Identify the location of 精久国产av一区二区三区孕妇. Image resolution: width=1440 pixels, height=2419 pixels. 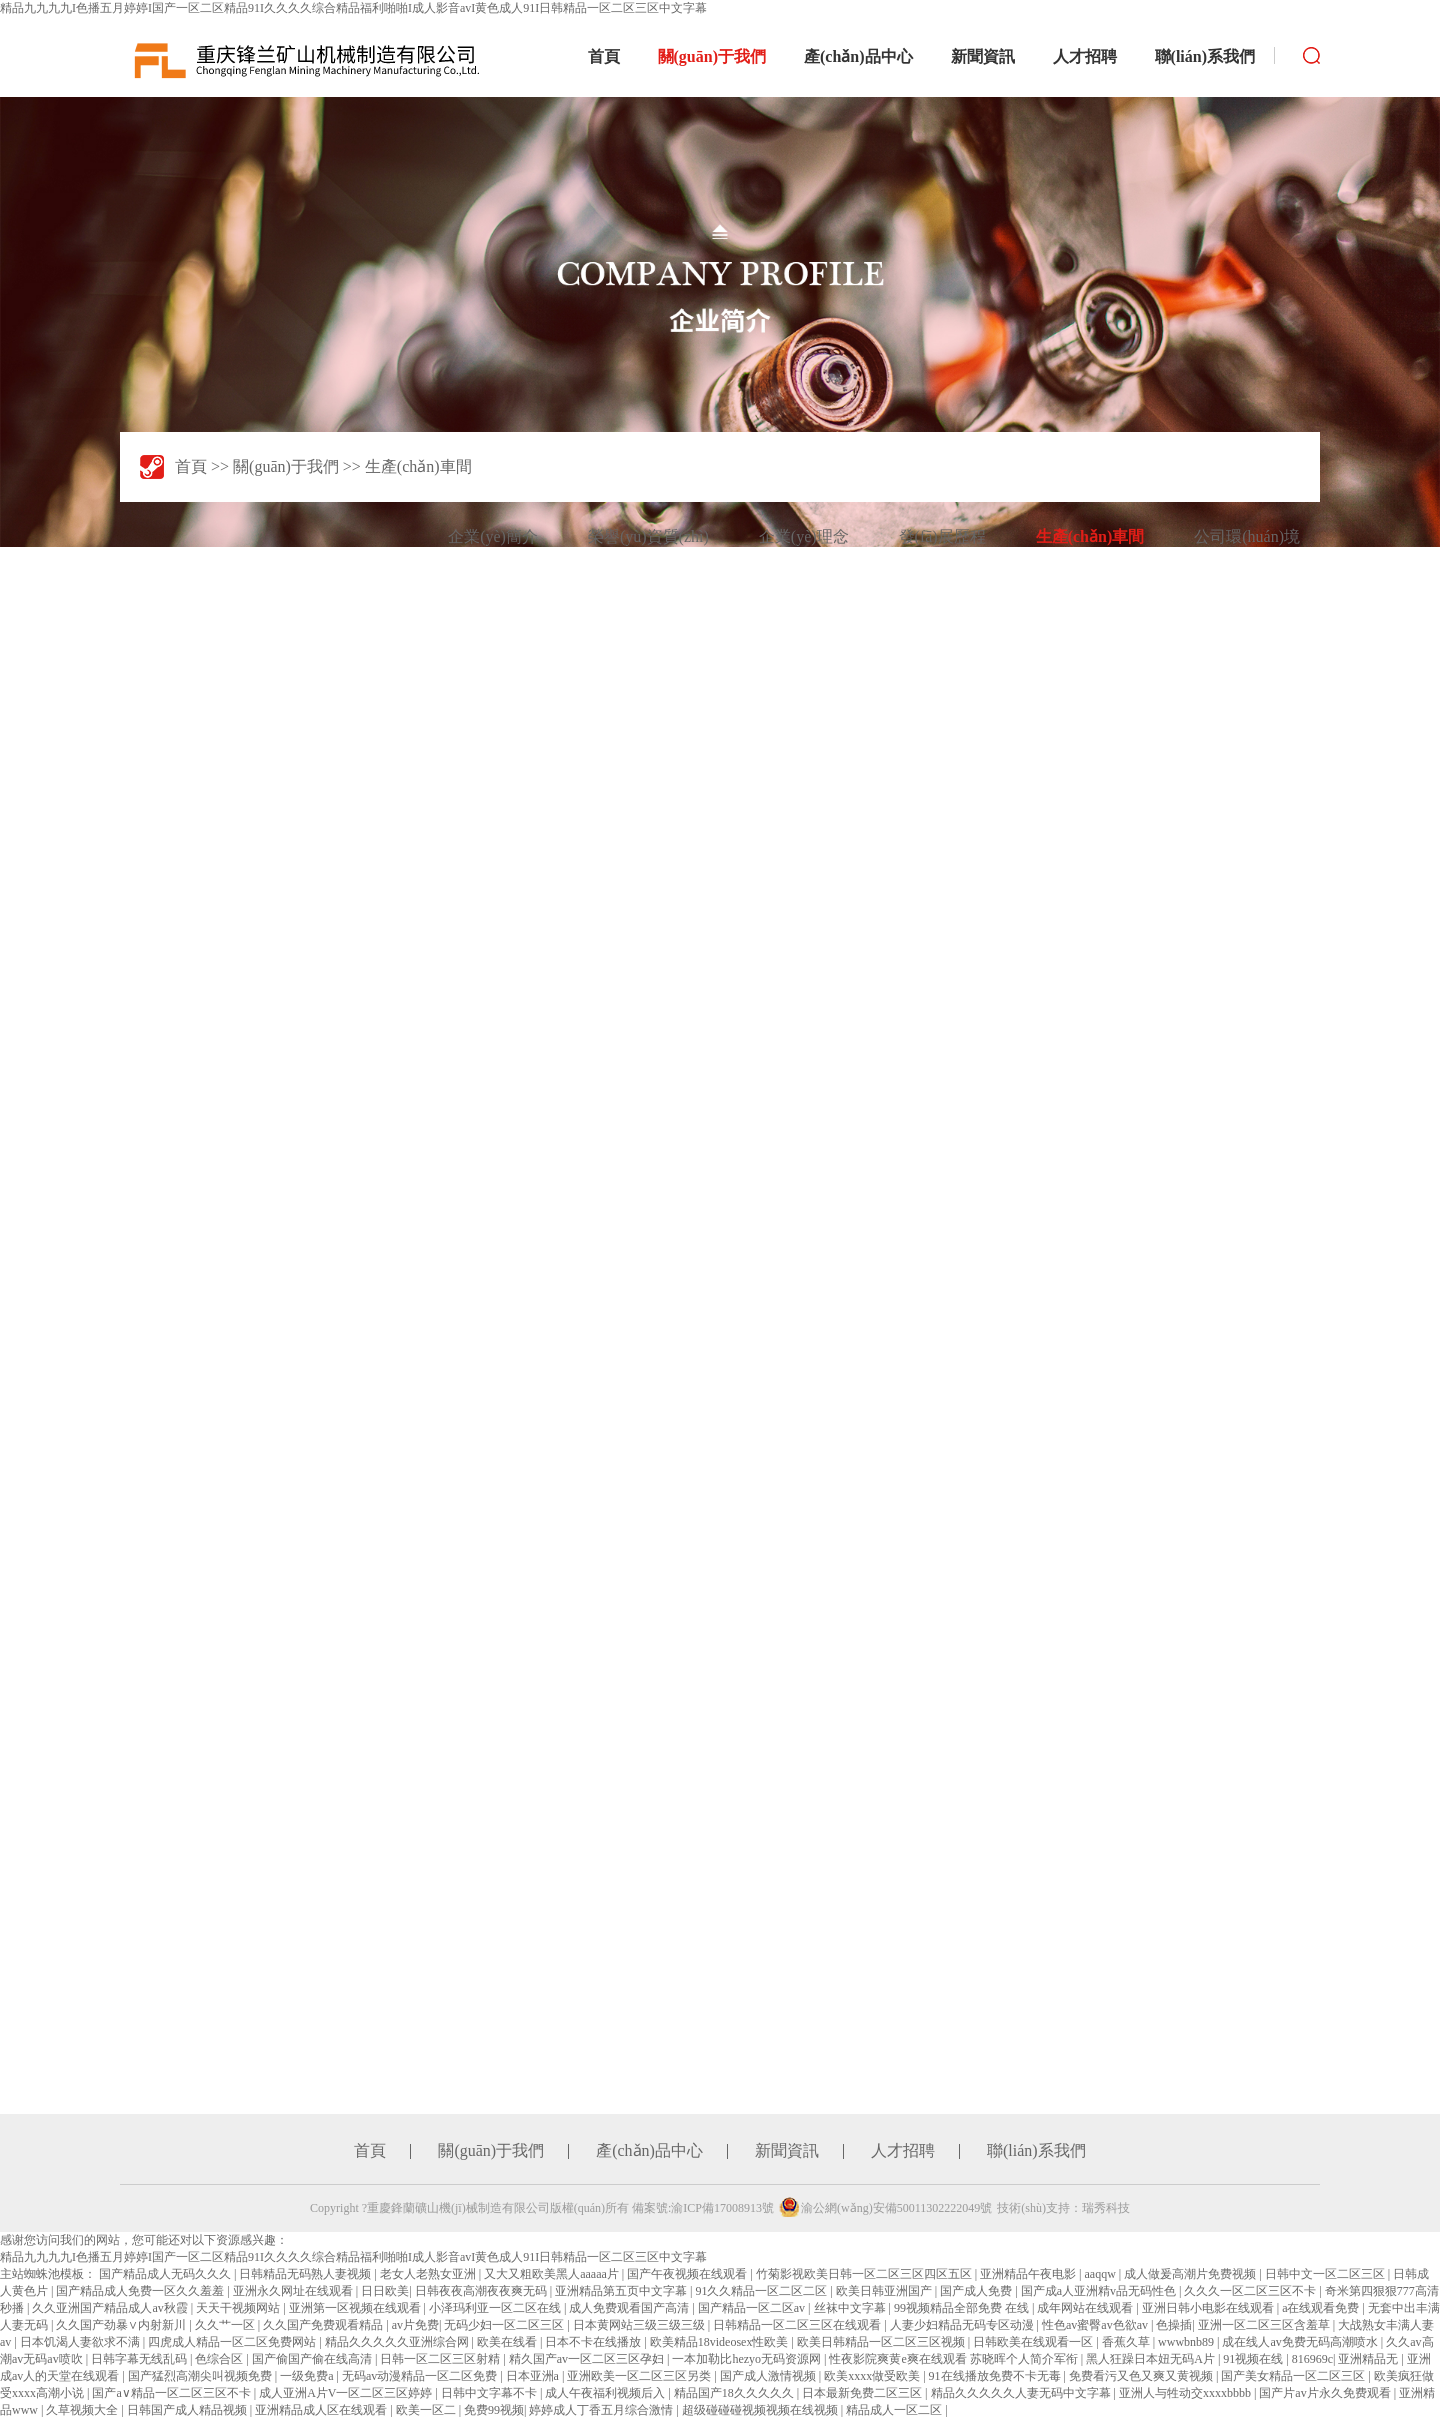
(588, 2359).